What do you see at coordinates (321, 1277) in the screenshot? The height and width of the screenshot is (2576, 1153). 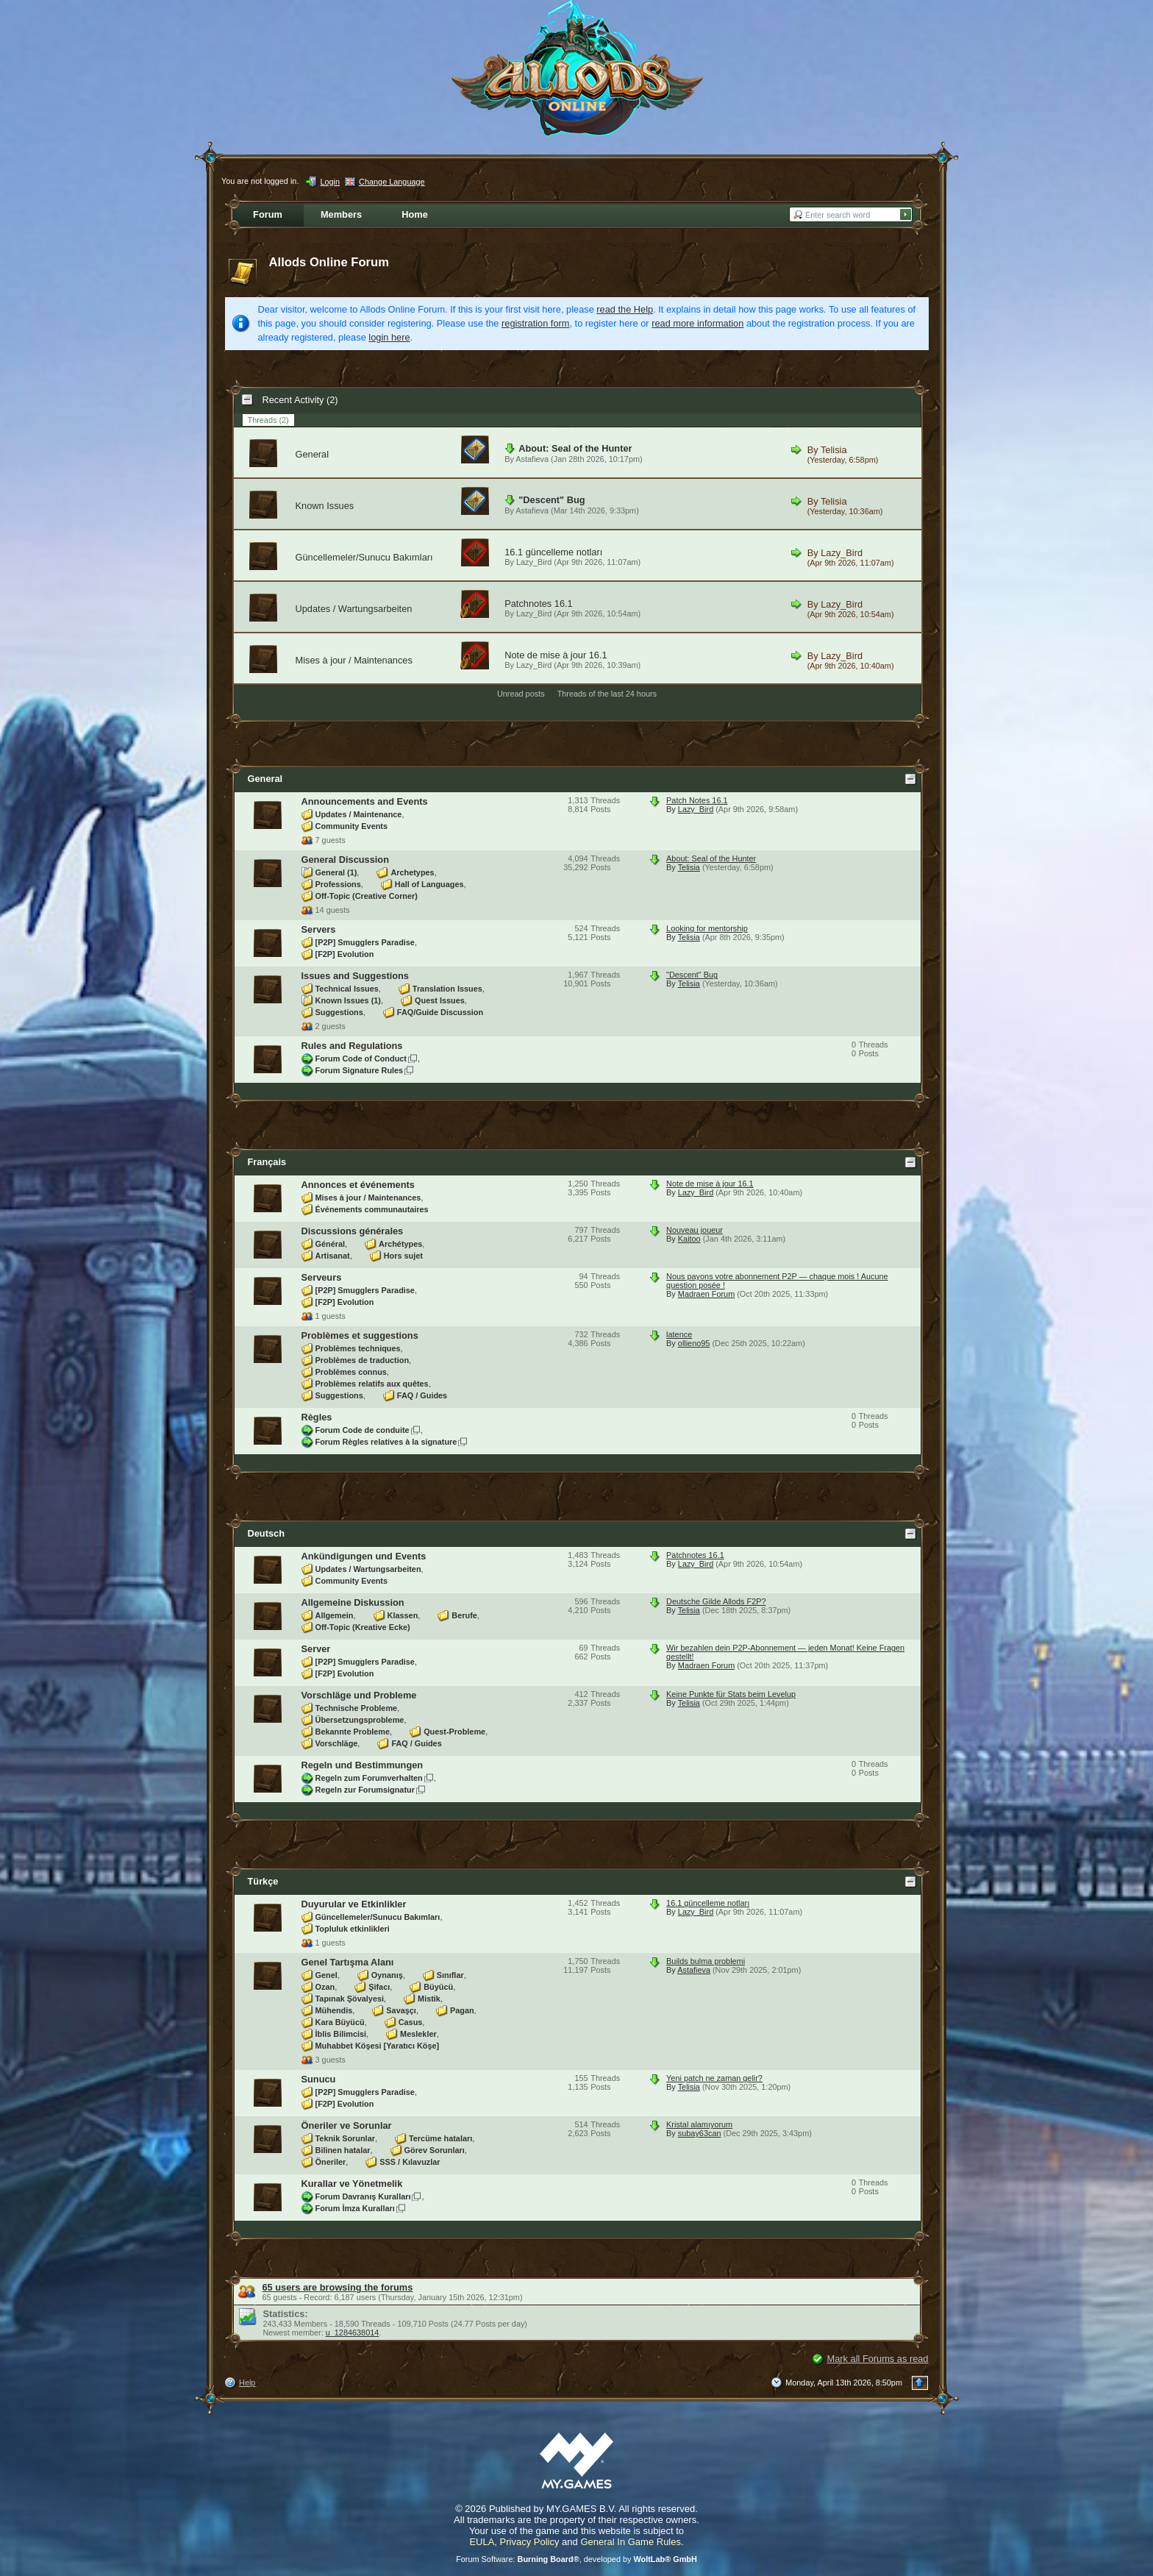 I see `Serveurs` at bounding box center [321, 1277].